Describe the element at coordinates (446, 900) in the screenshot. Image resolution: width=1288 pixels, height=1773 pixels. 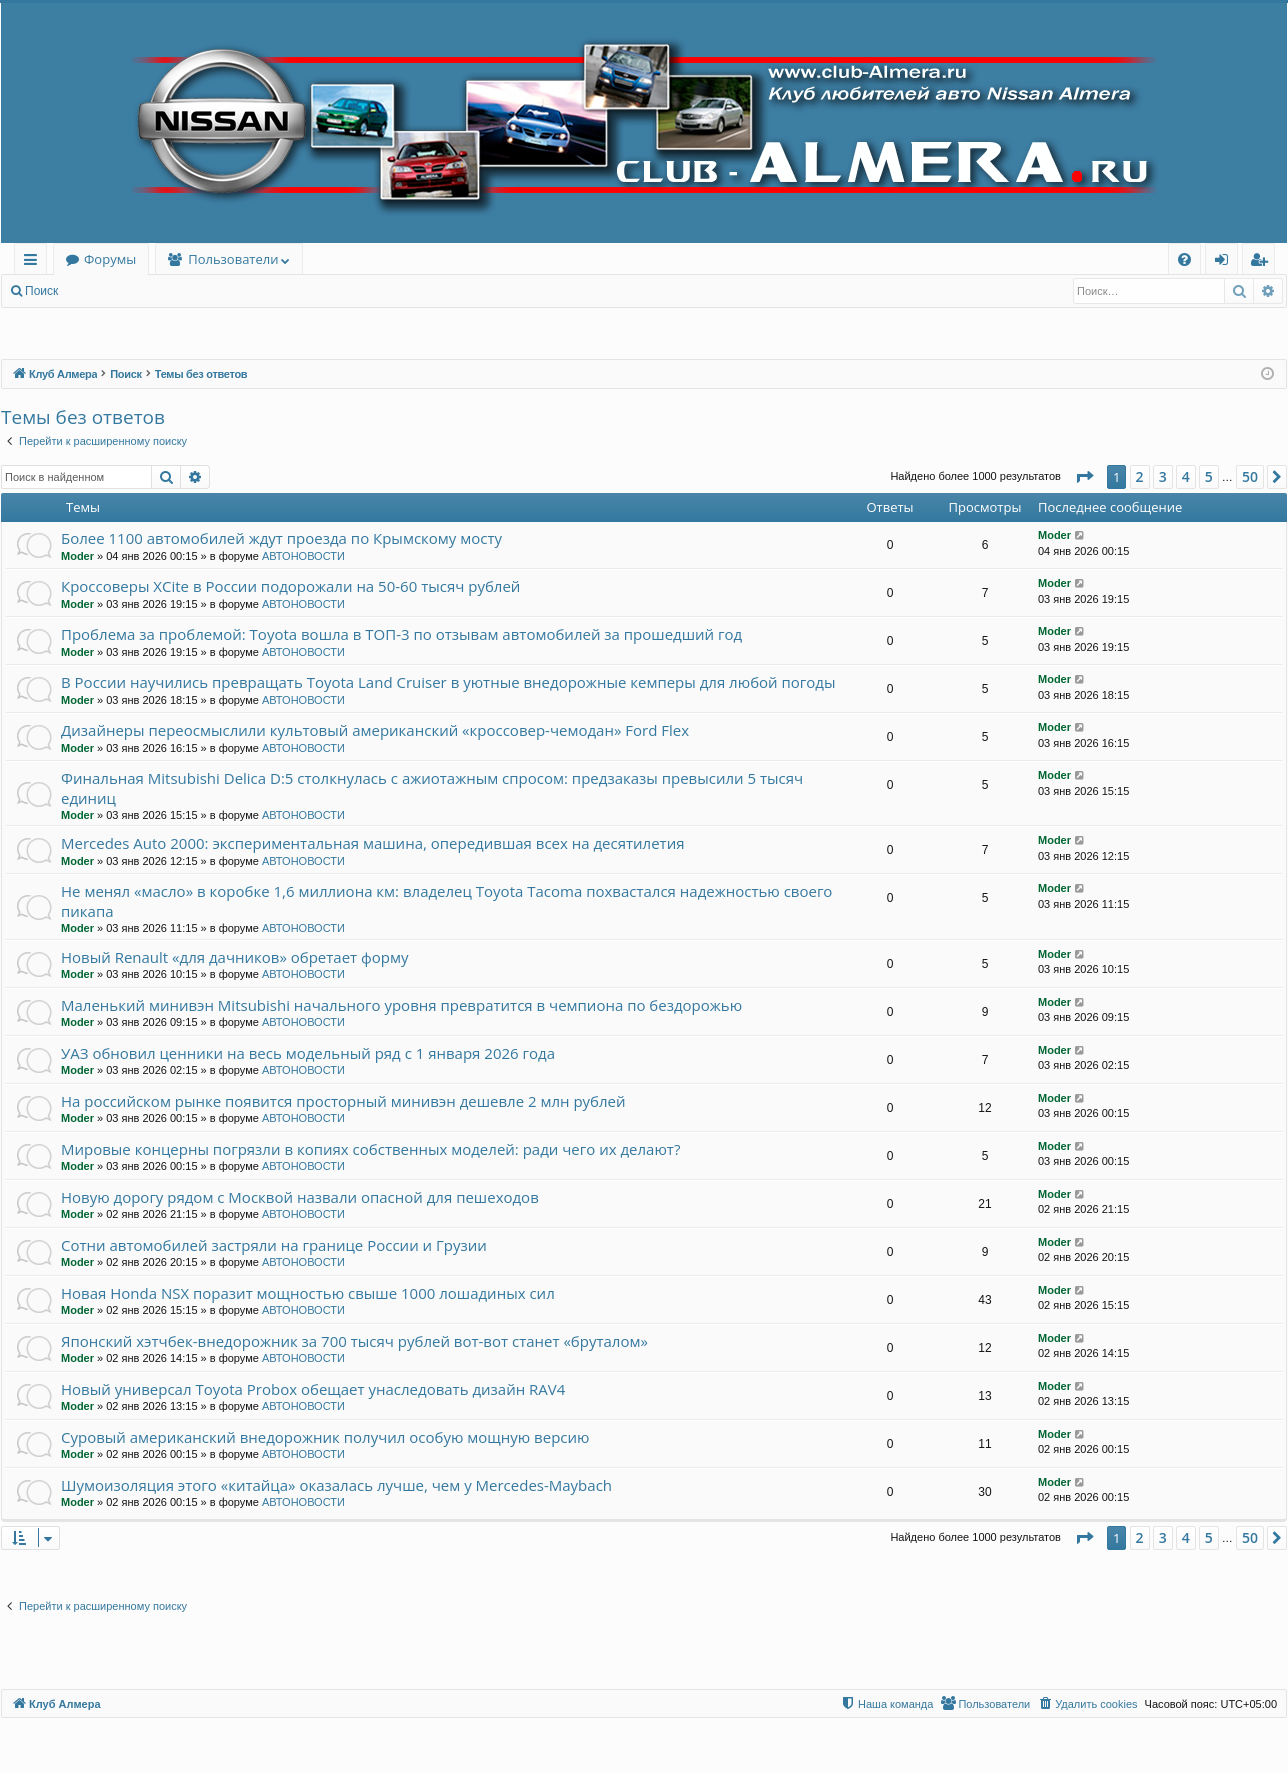
I see `Не менял «масло» в коробке 1,6 миллиона км: владелец Toyota Tacoma похвастался надежностью своего пикапа` at that location.